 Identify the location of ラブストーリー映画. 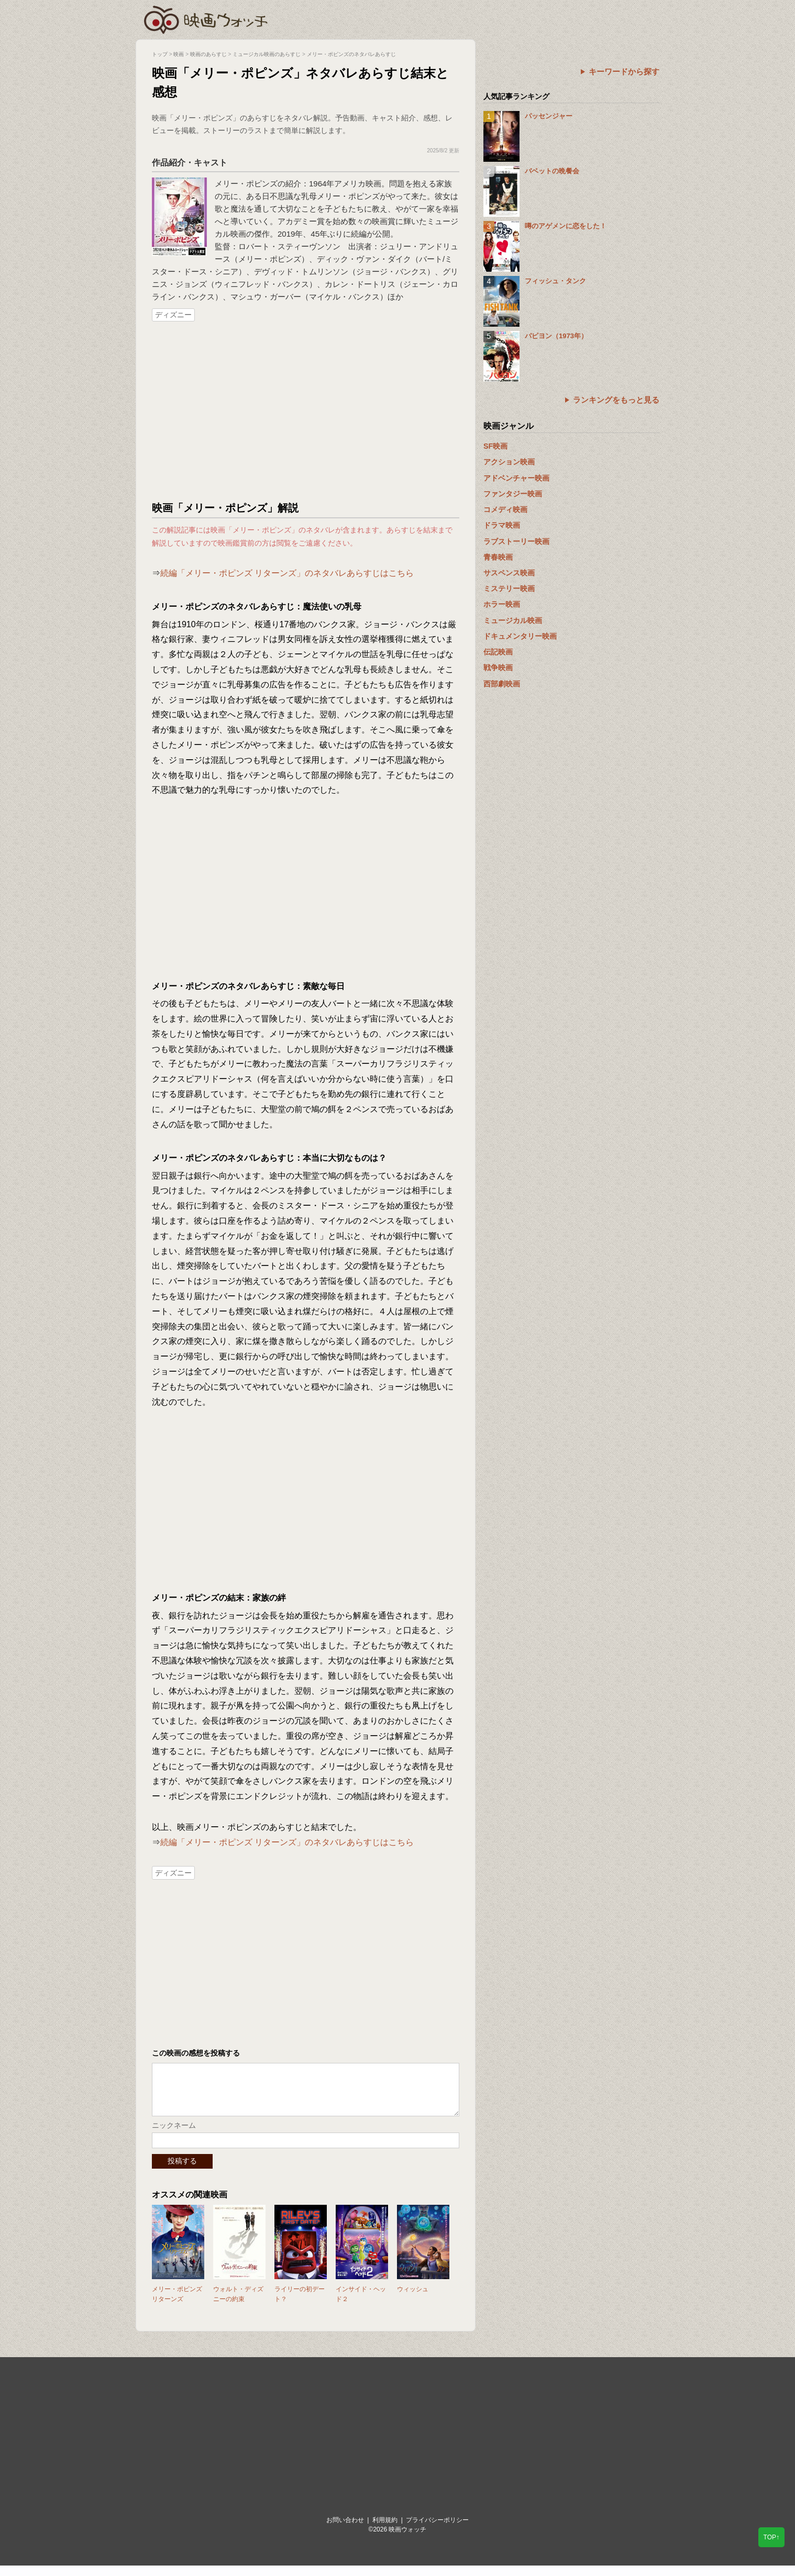
(516, 541).